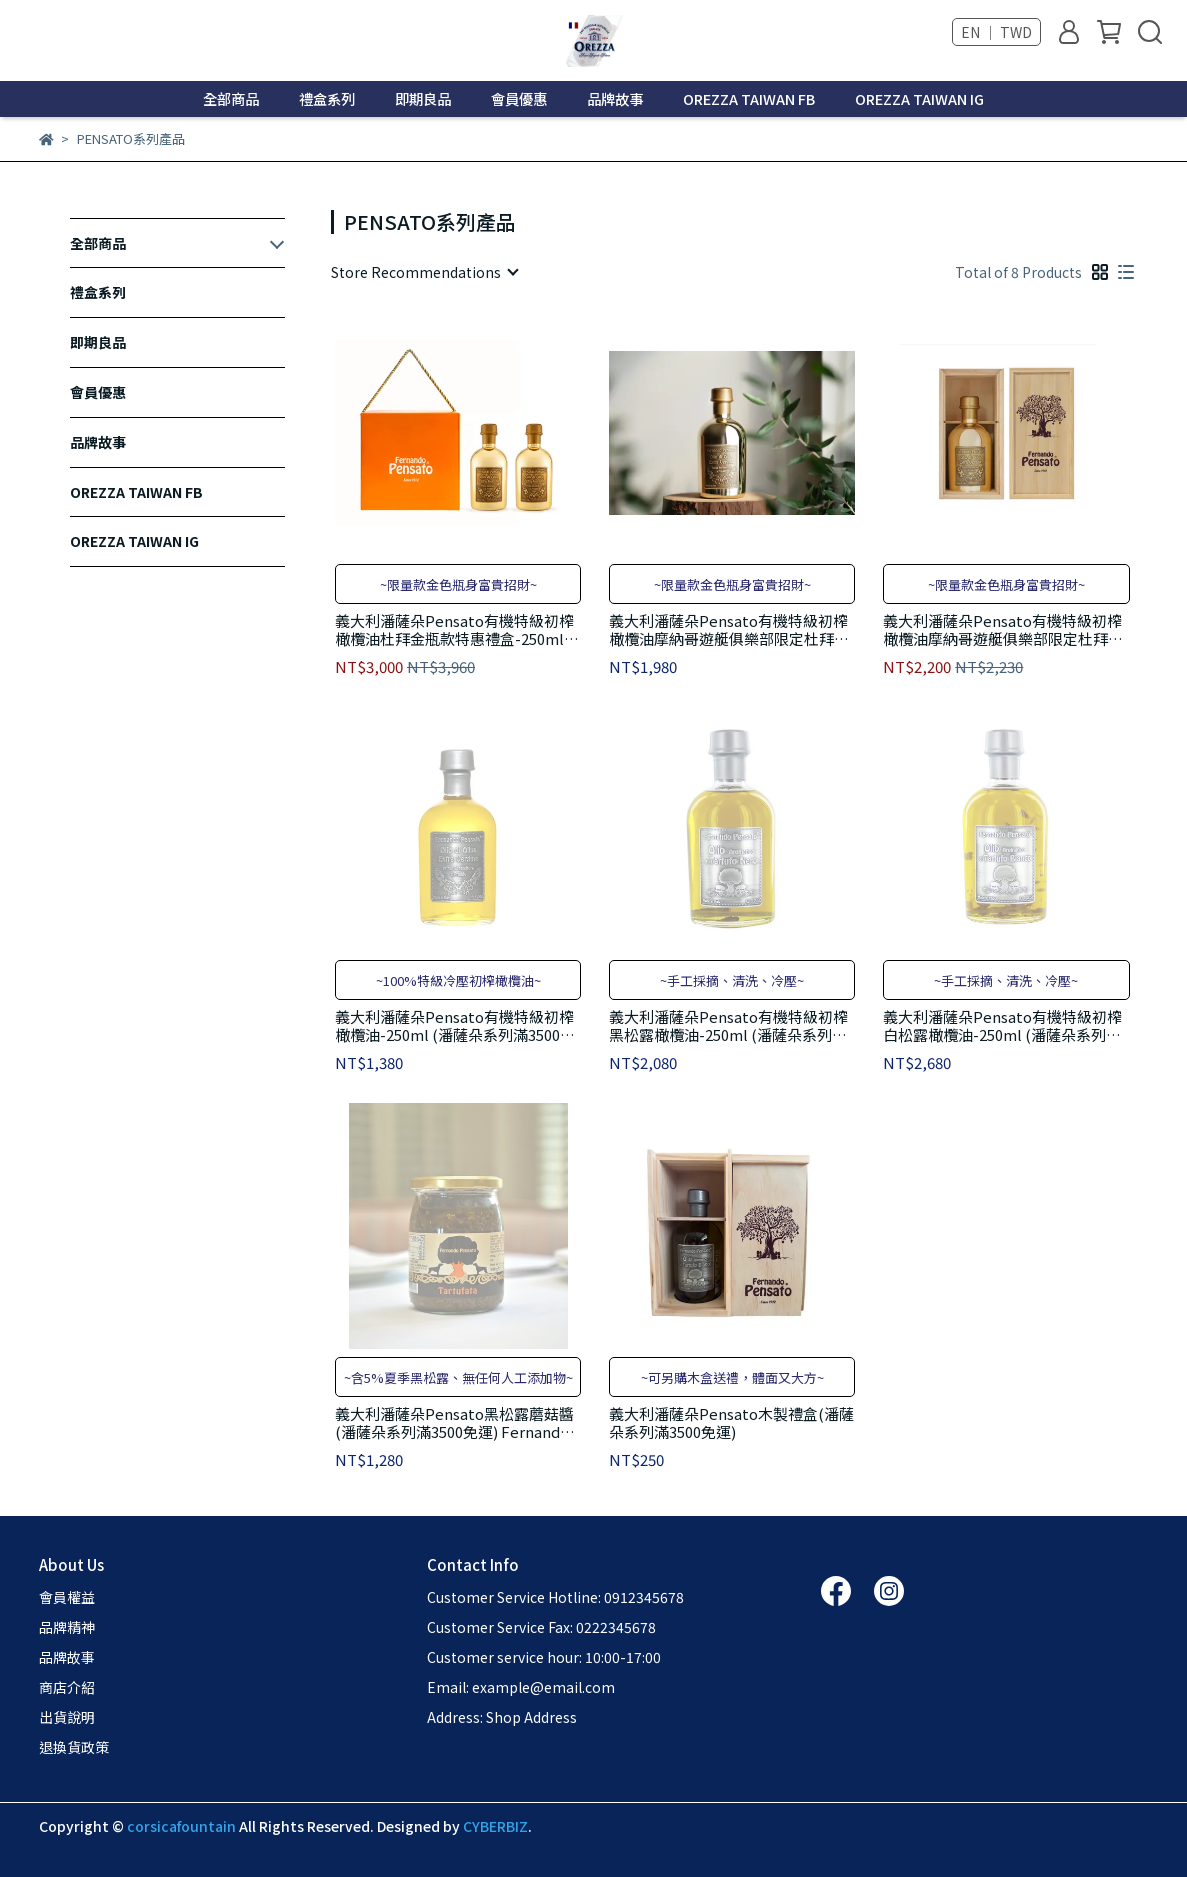  Describe the element at coordinates (327, 99) in the screenshot. I see `禮盒系列` at that location.